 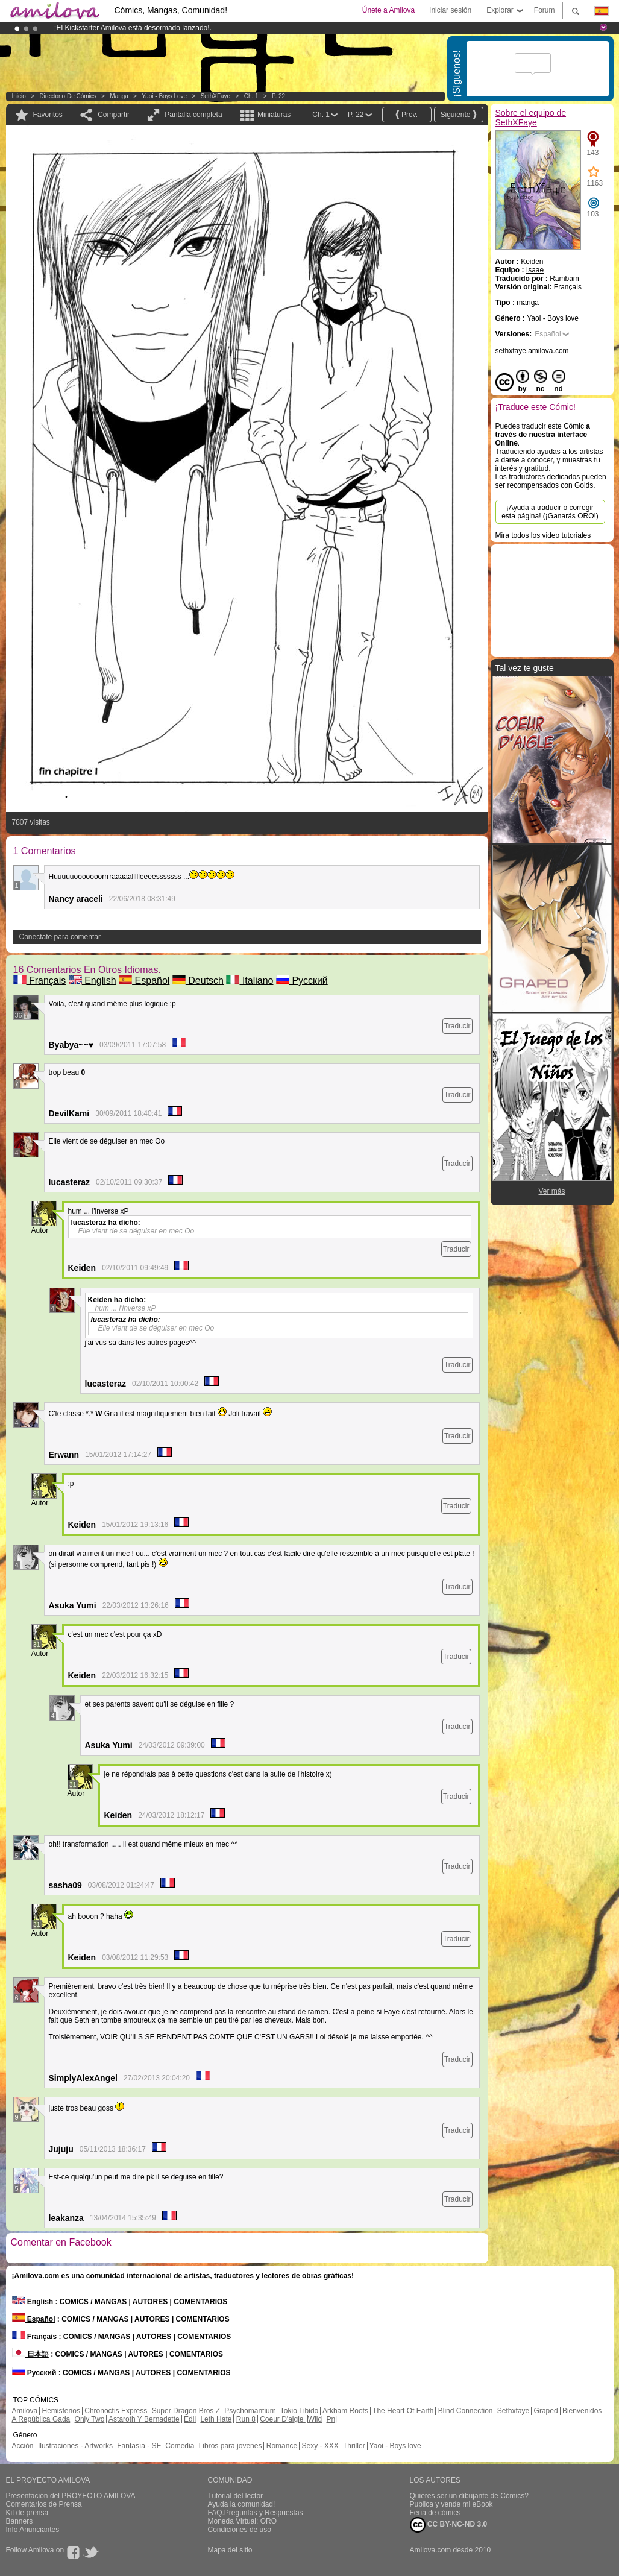 I want to click on Blind Connection, so click(x=465, y=2411).